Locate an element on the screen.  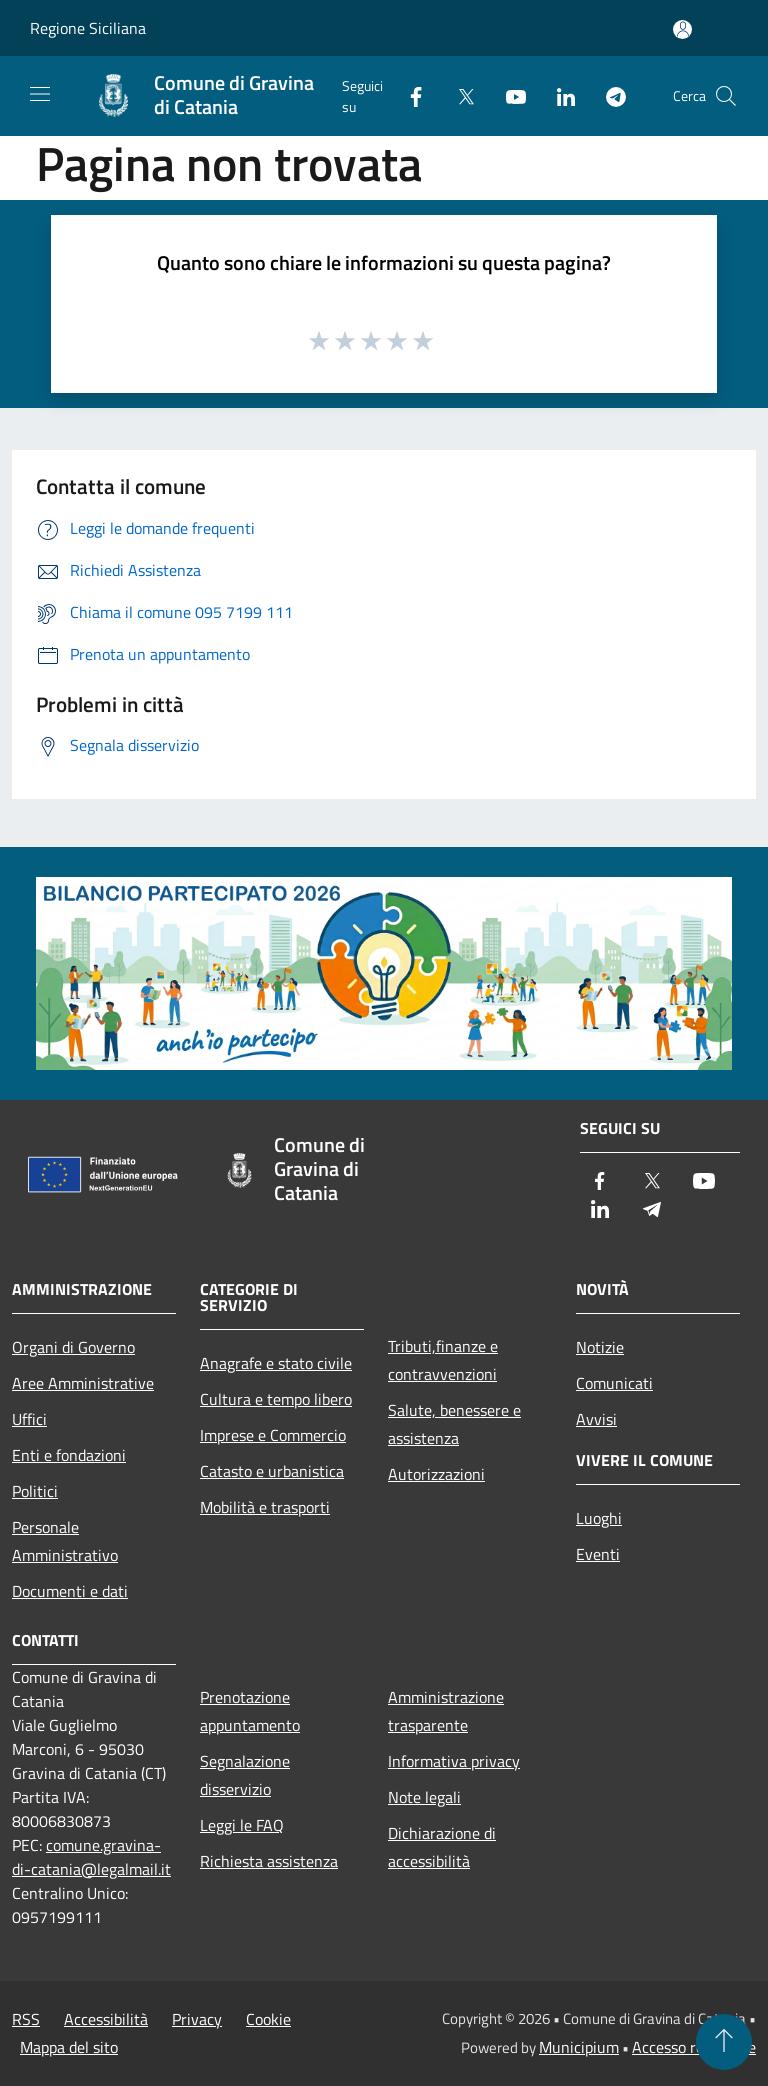
comune.gravina-di-catania@legalmail.it is located at coordinates (91, 1857).